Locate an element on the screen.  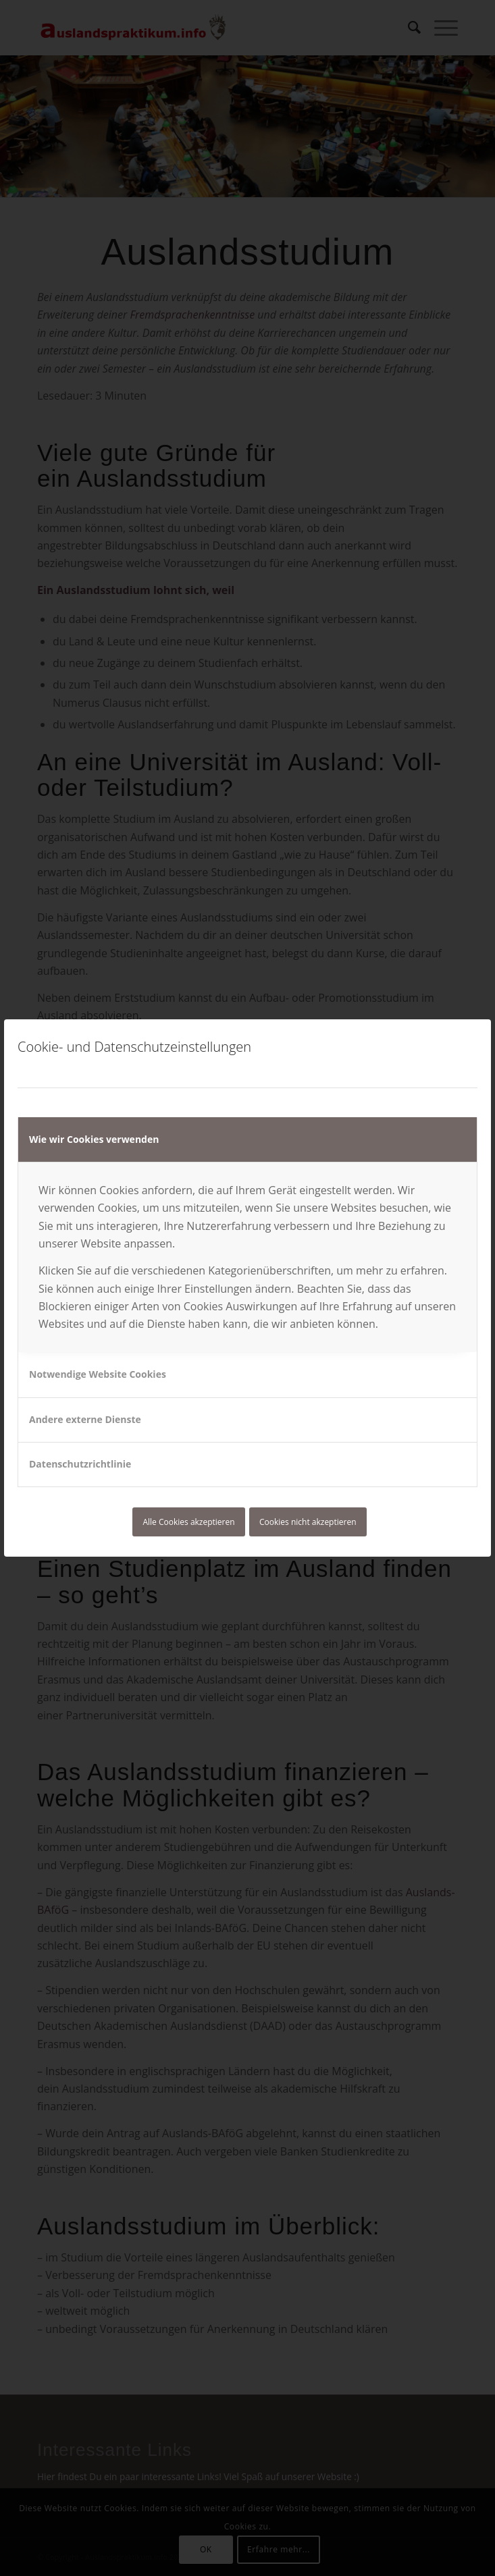
Andere externe Dienste [tab] is located at coordinates (85, 1419).